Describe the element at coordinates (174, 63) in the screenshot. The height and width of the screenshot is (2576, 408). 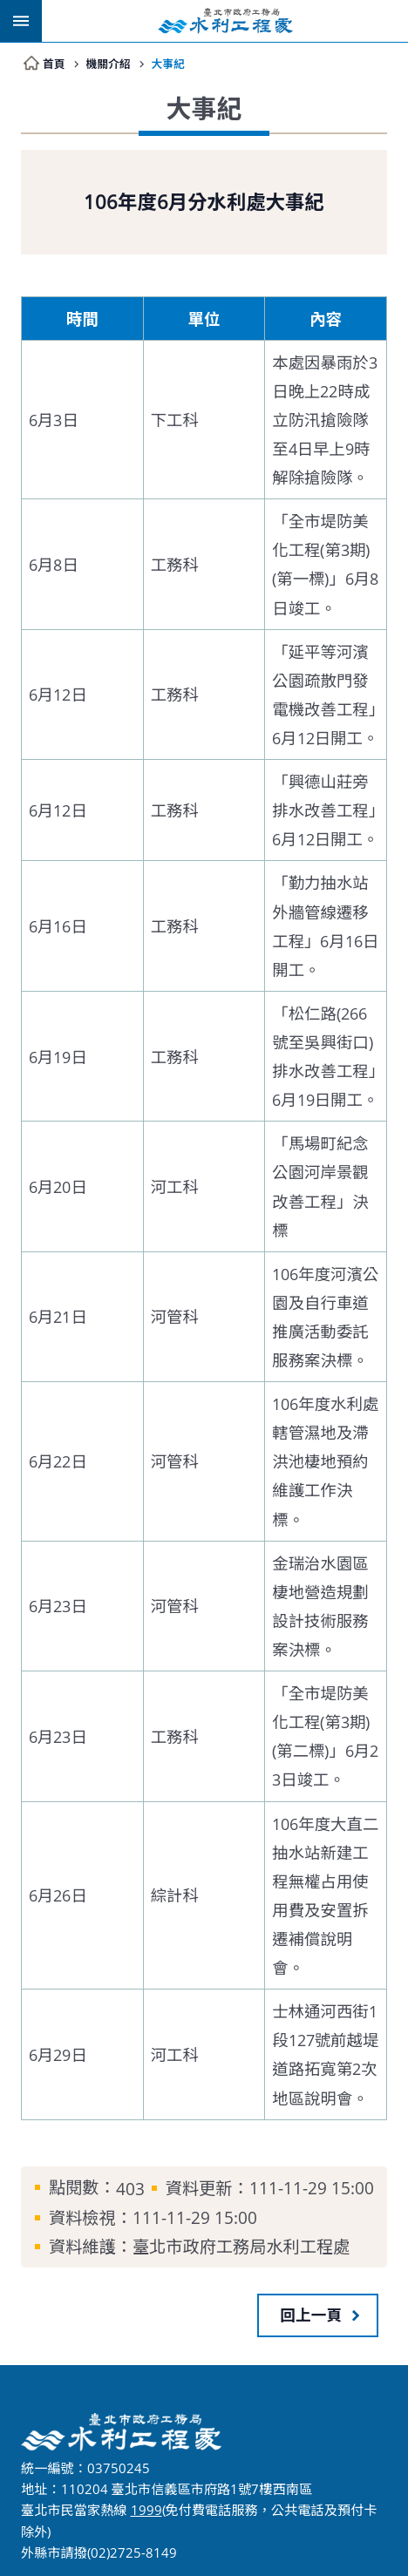
I see `大事紀` at that location.